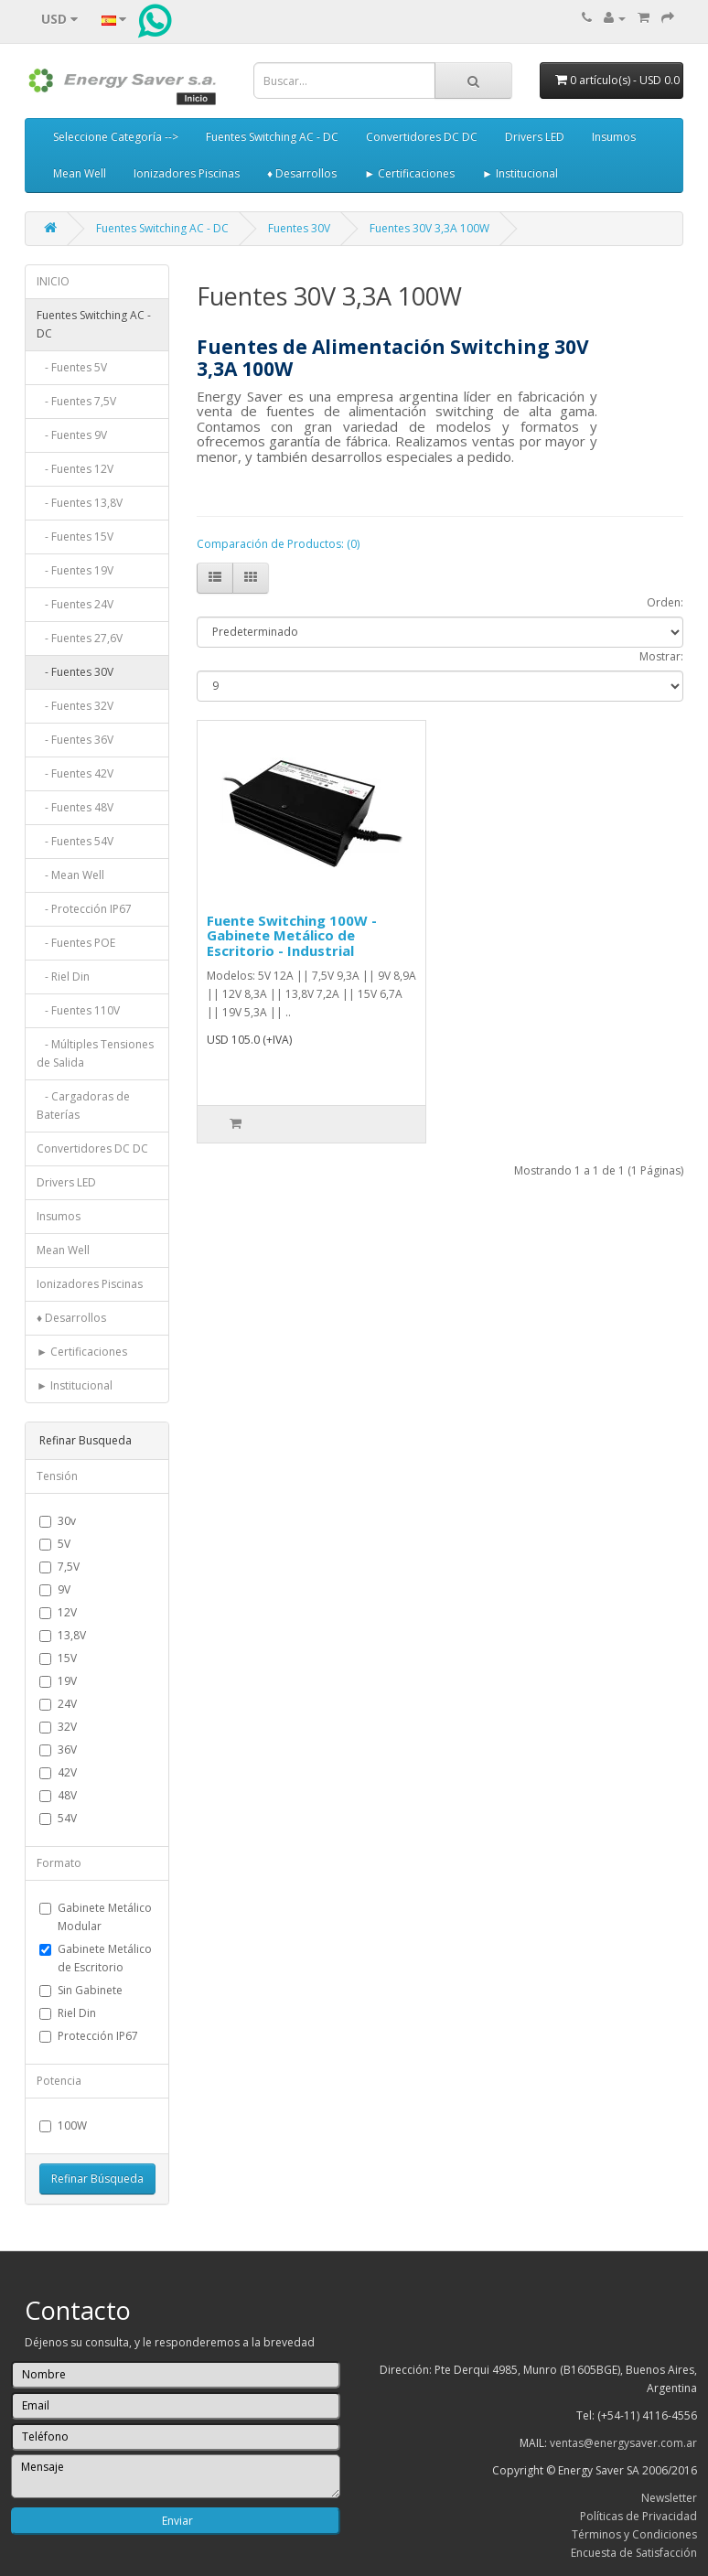 This screenshot has height=2576, width=708. Describe the element at coordinates (97, 2178) in the screenshot. I see `Refinar Búsqueda` at that location.